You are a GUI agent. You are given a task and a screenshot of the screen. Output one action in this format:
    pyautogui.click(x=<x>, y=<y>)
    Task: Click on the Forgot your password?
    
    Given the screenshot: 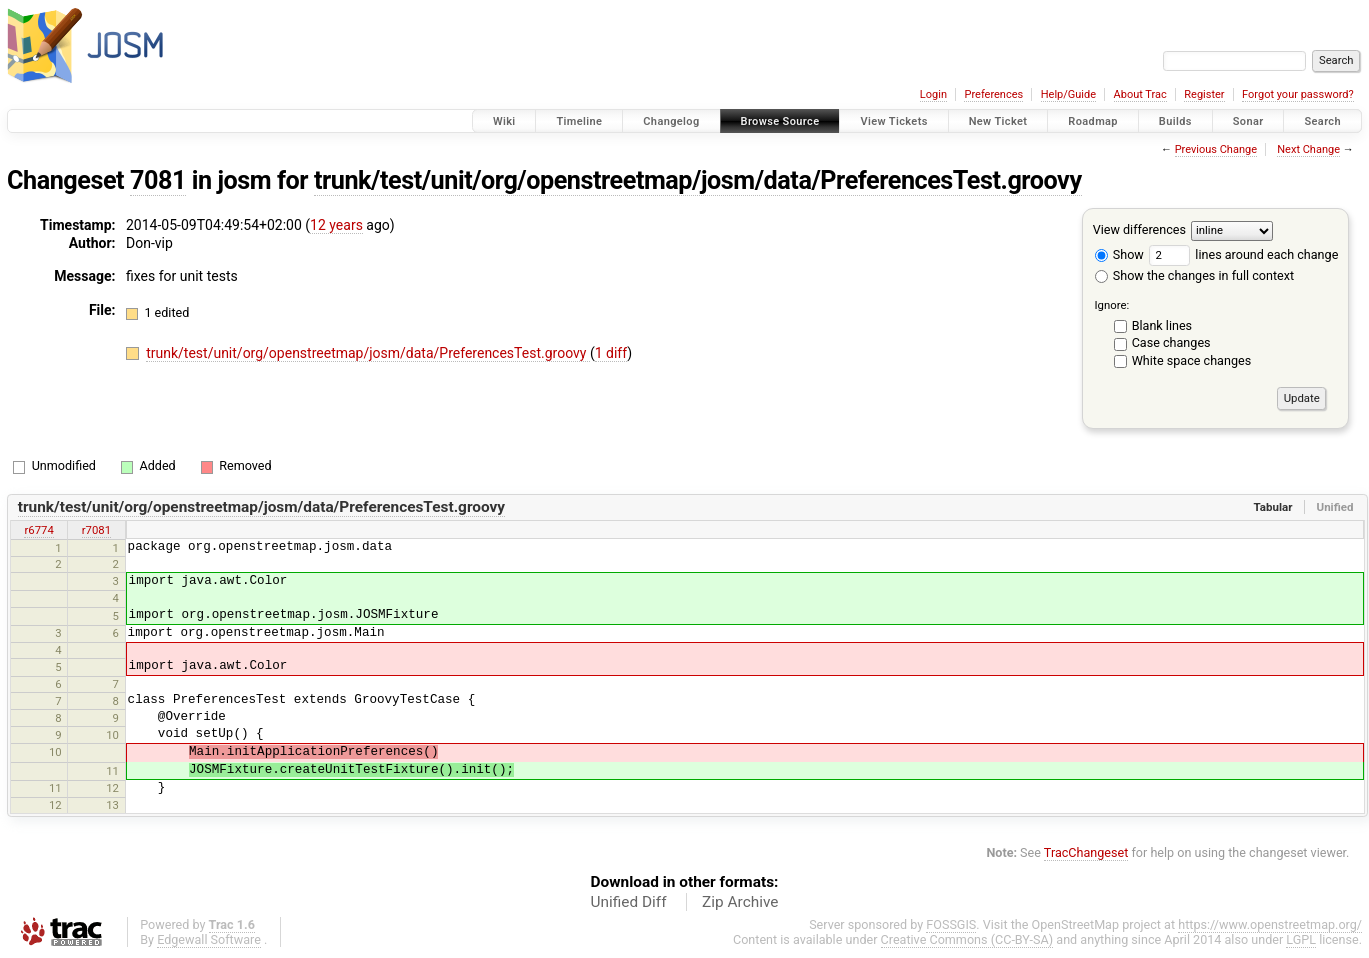 What is the action you would take?
    pyautogui.click(x=1298, y=94)
    